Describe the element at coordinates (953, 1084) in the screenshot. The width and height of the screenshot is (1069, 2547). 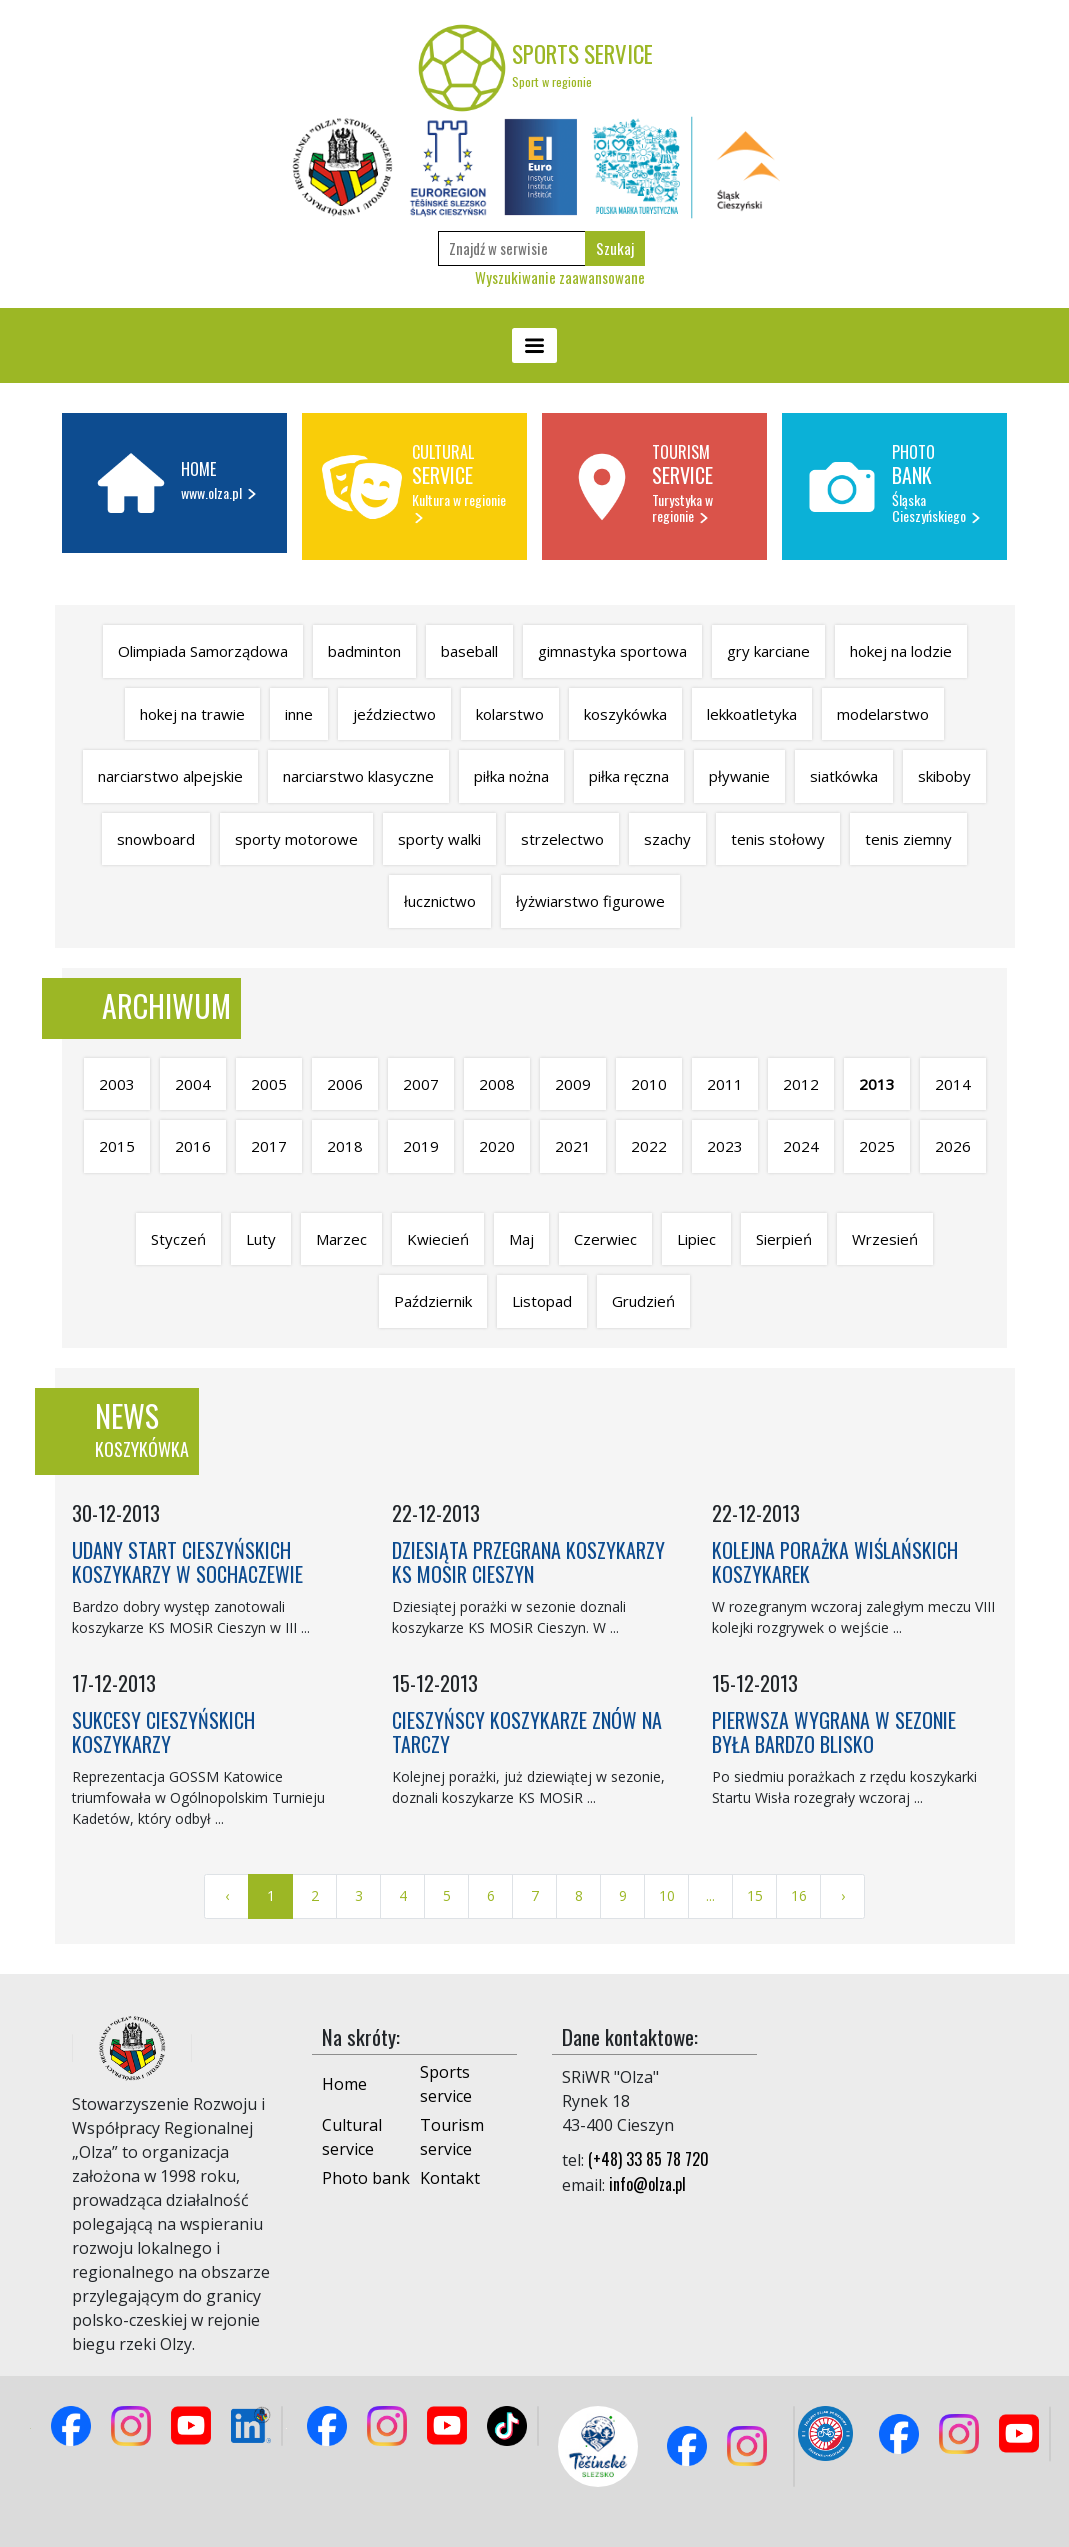
I see `2014` at that location.